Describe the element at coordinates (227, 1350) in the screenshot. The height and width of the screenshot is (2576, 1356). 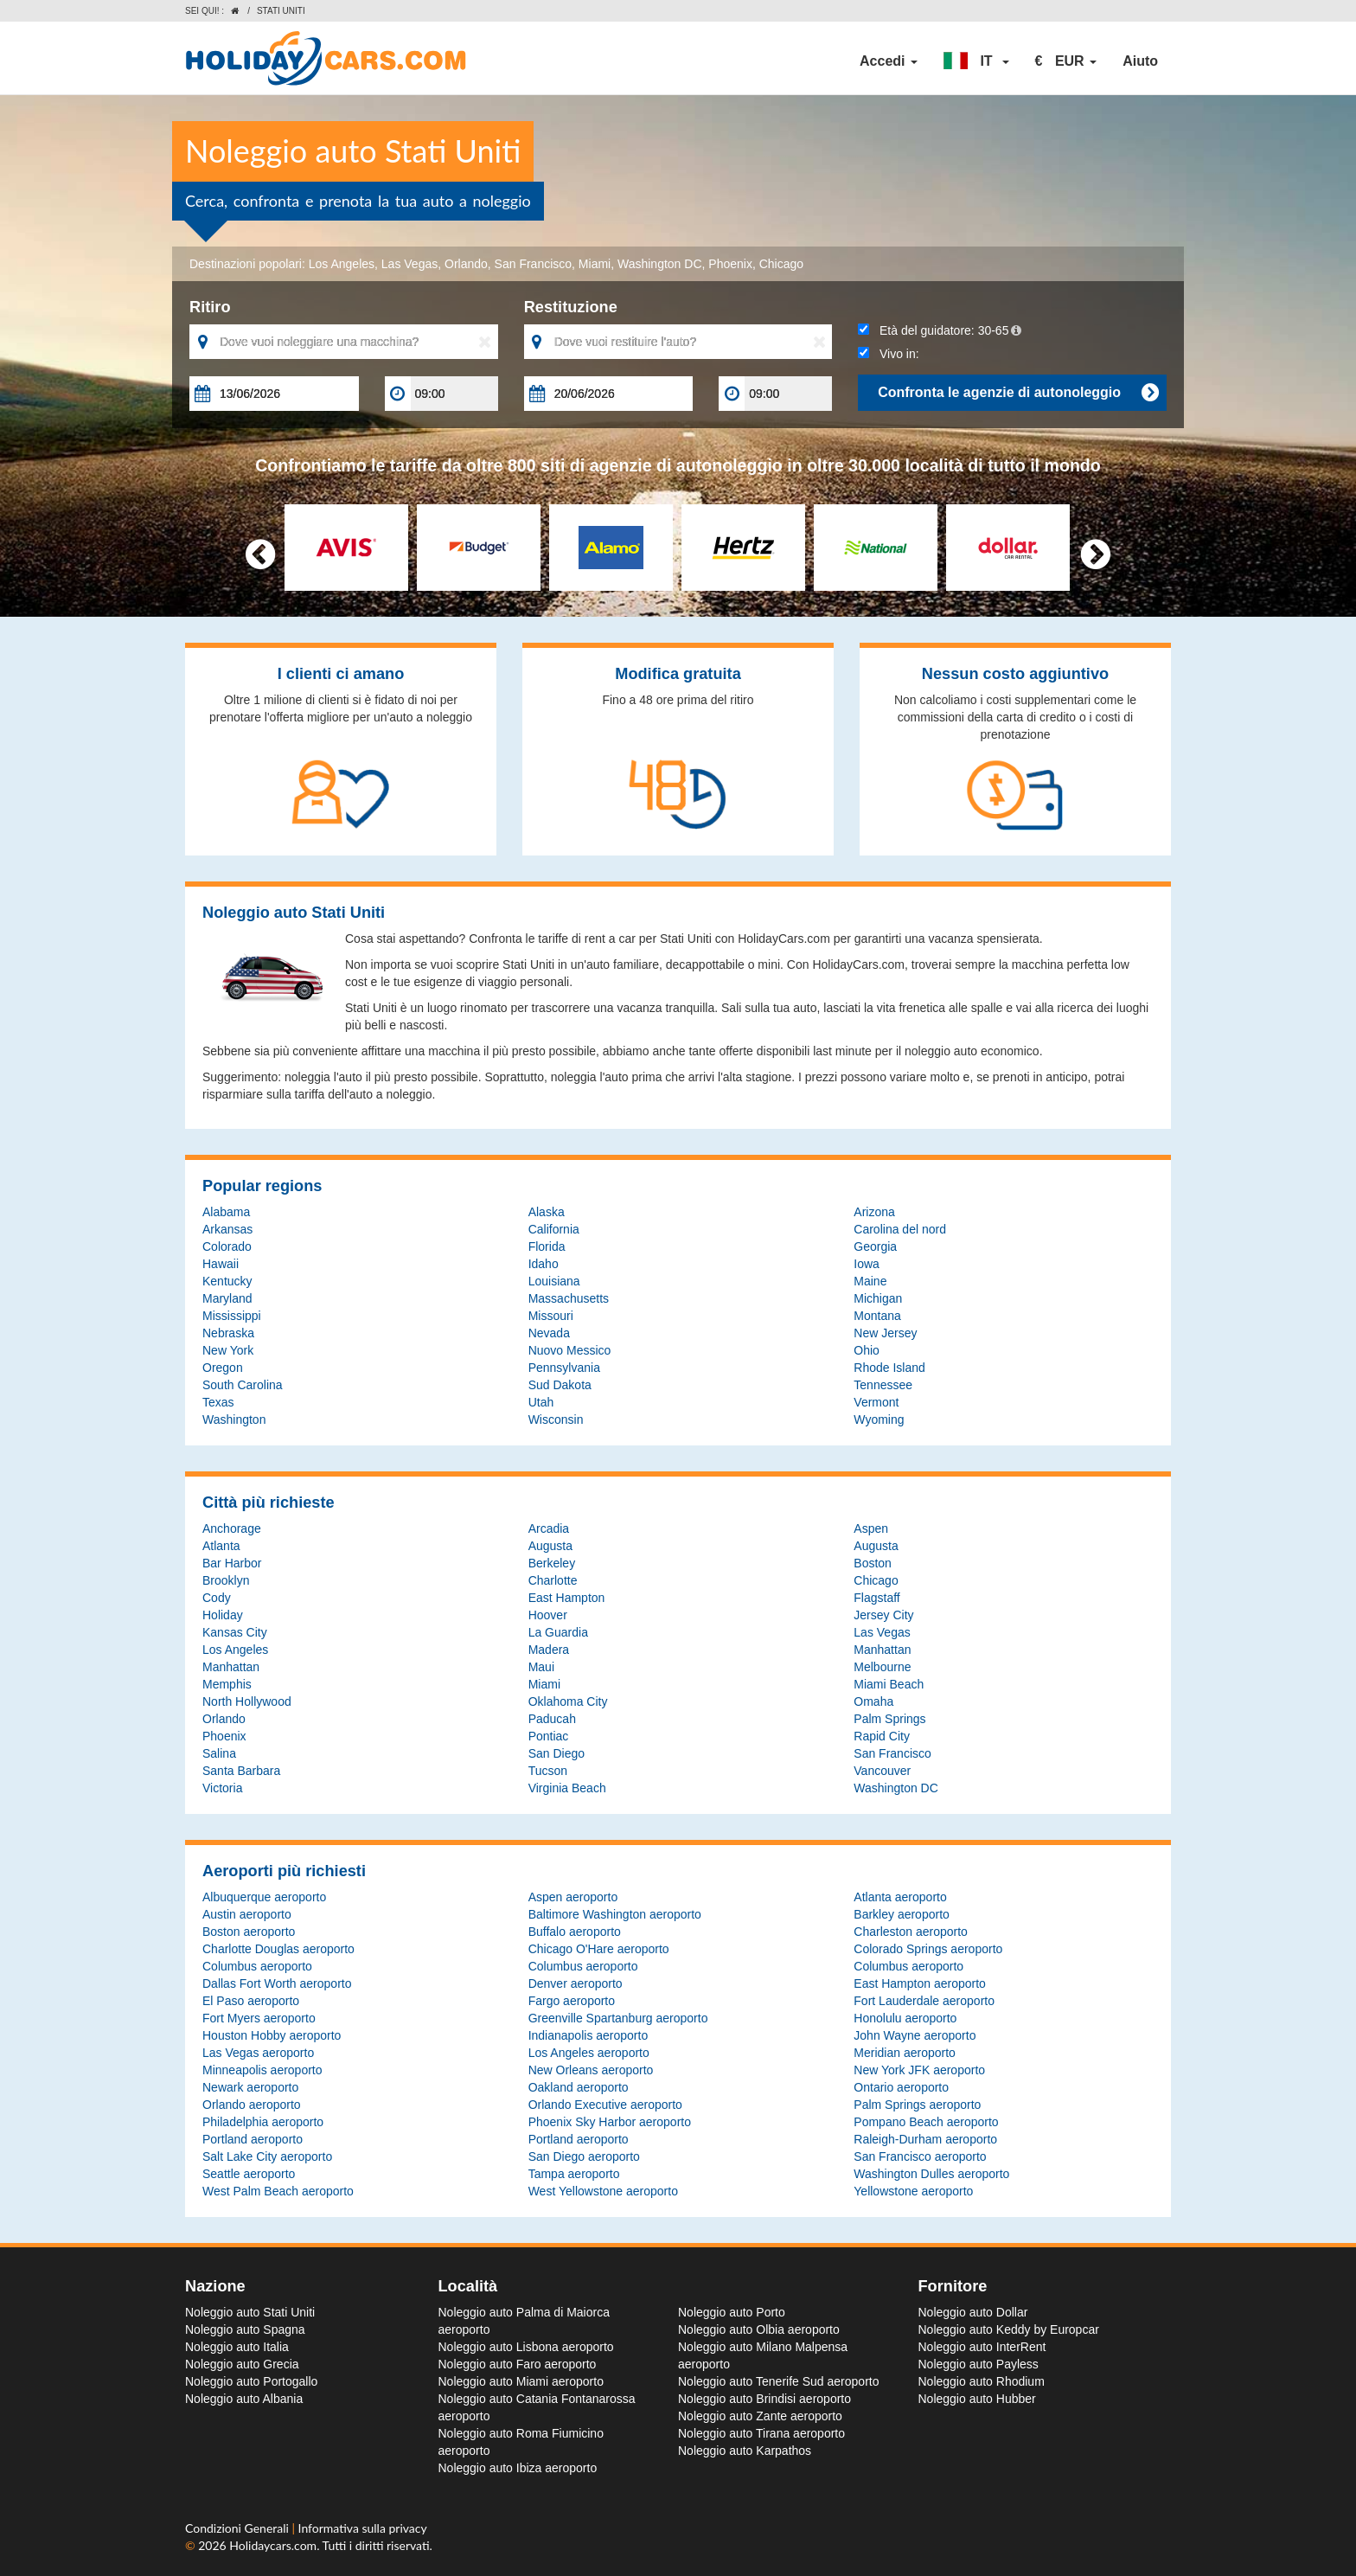
I see `New York` at that location.